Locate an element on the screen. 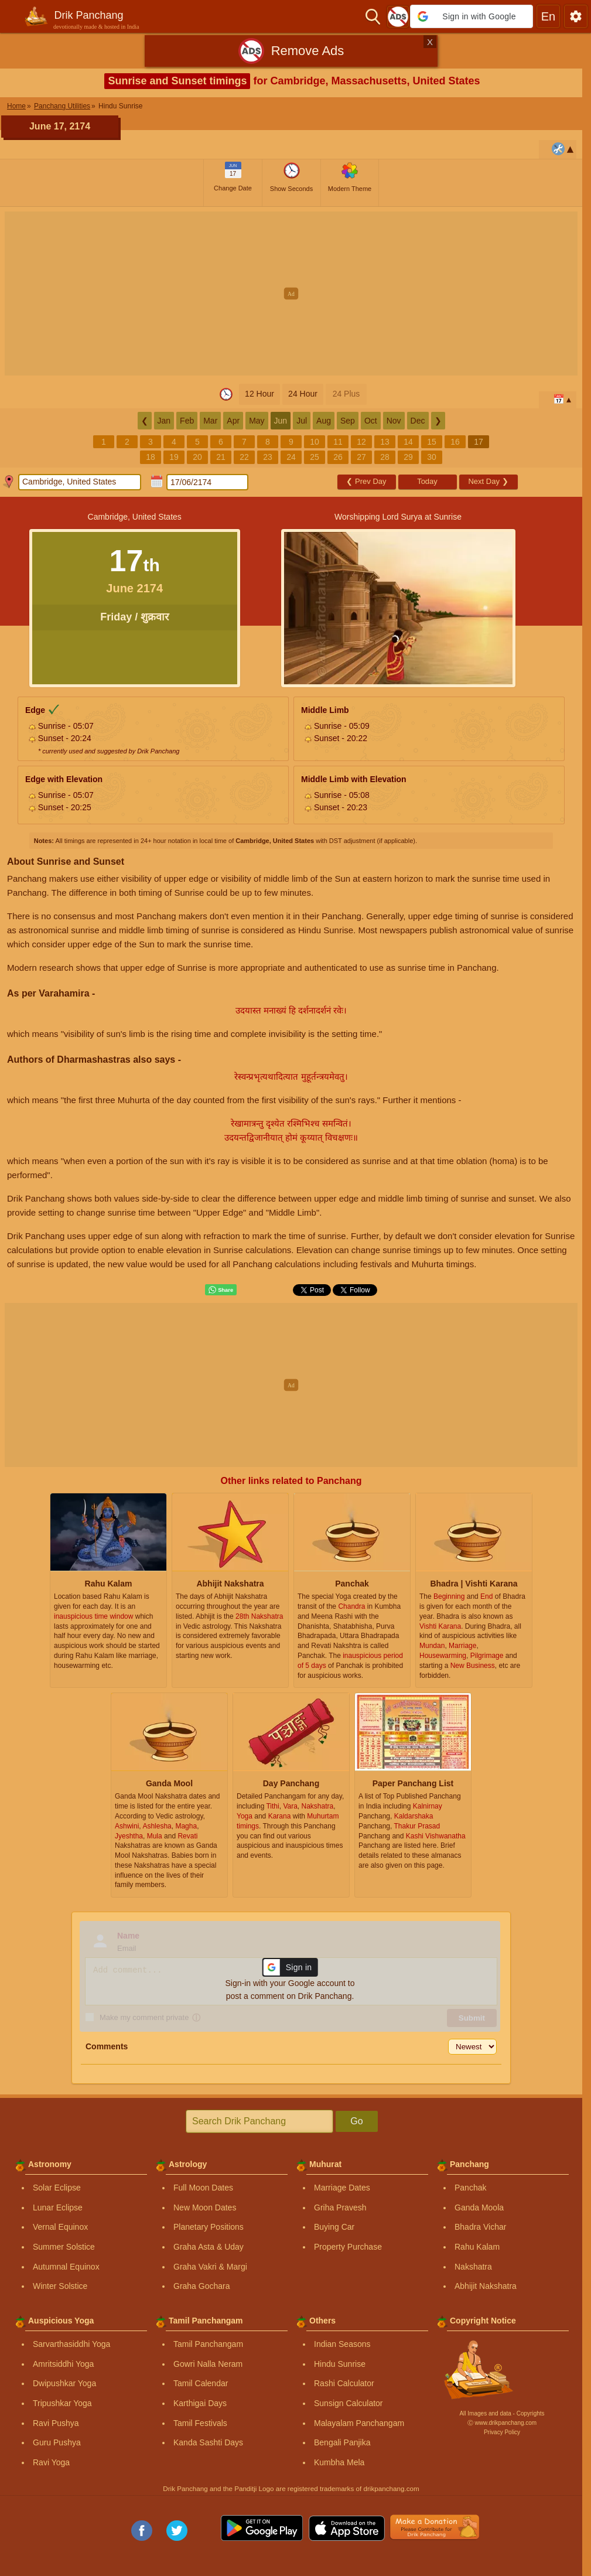 The height and width of the screenshot is (2576, 591). Go is located at coordinates (356, 2121).